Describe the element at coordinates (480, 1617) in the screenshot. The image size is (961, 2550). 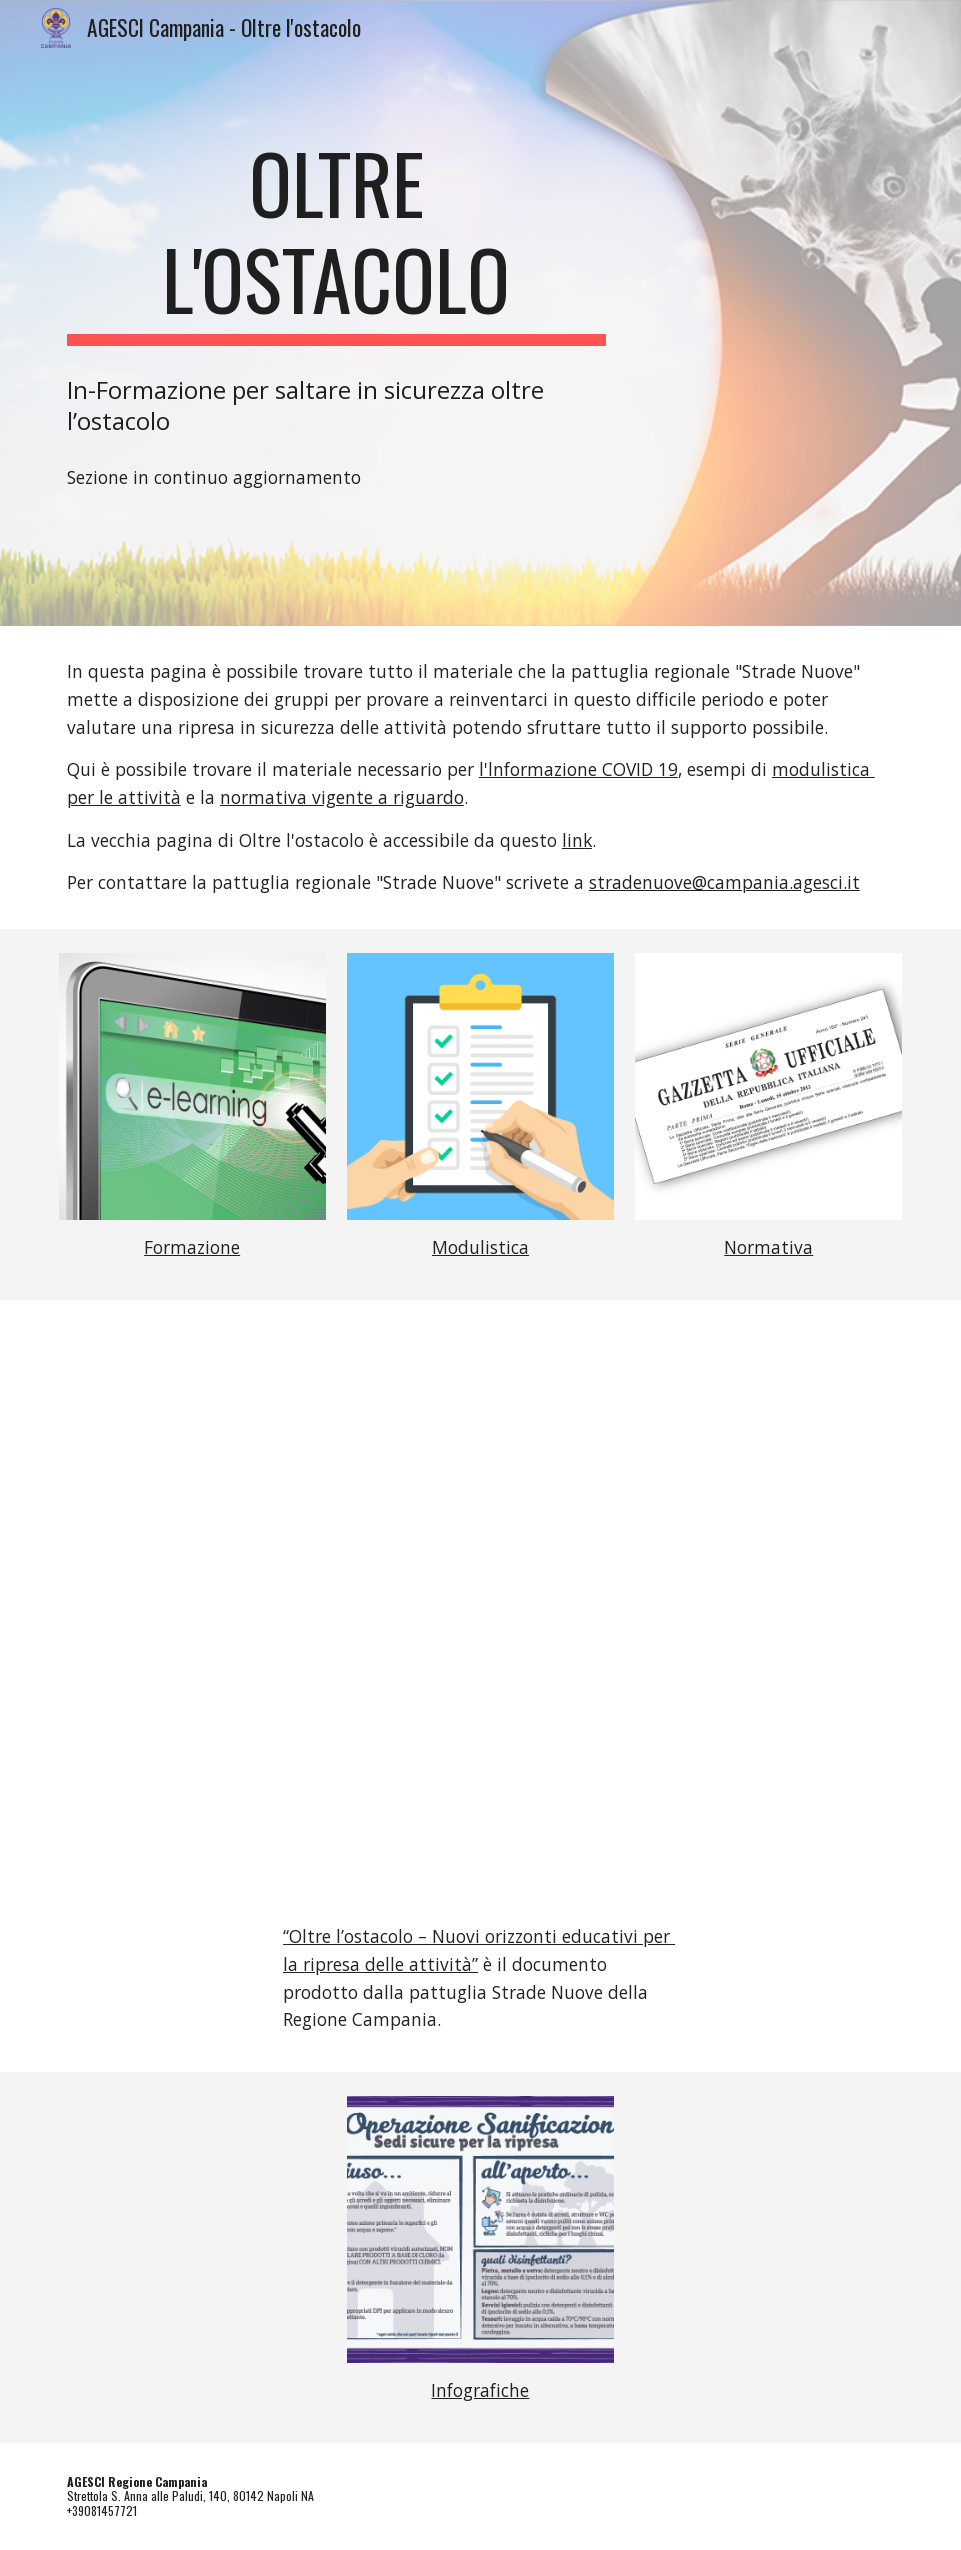
I see `[Drive, Oltre-L-Ostacolo.pdf]` at that location.